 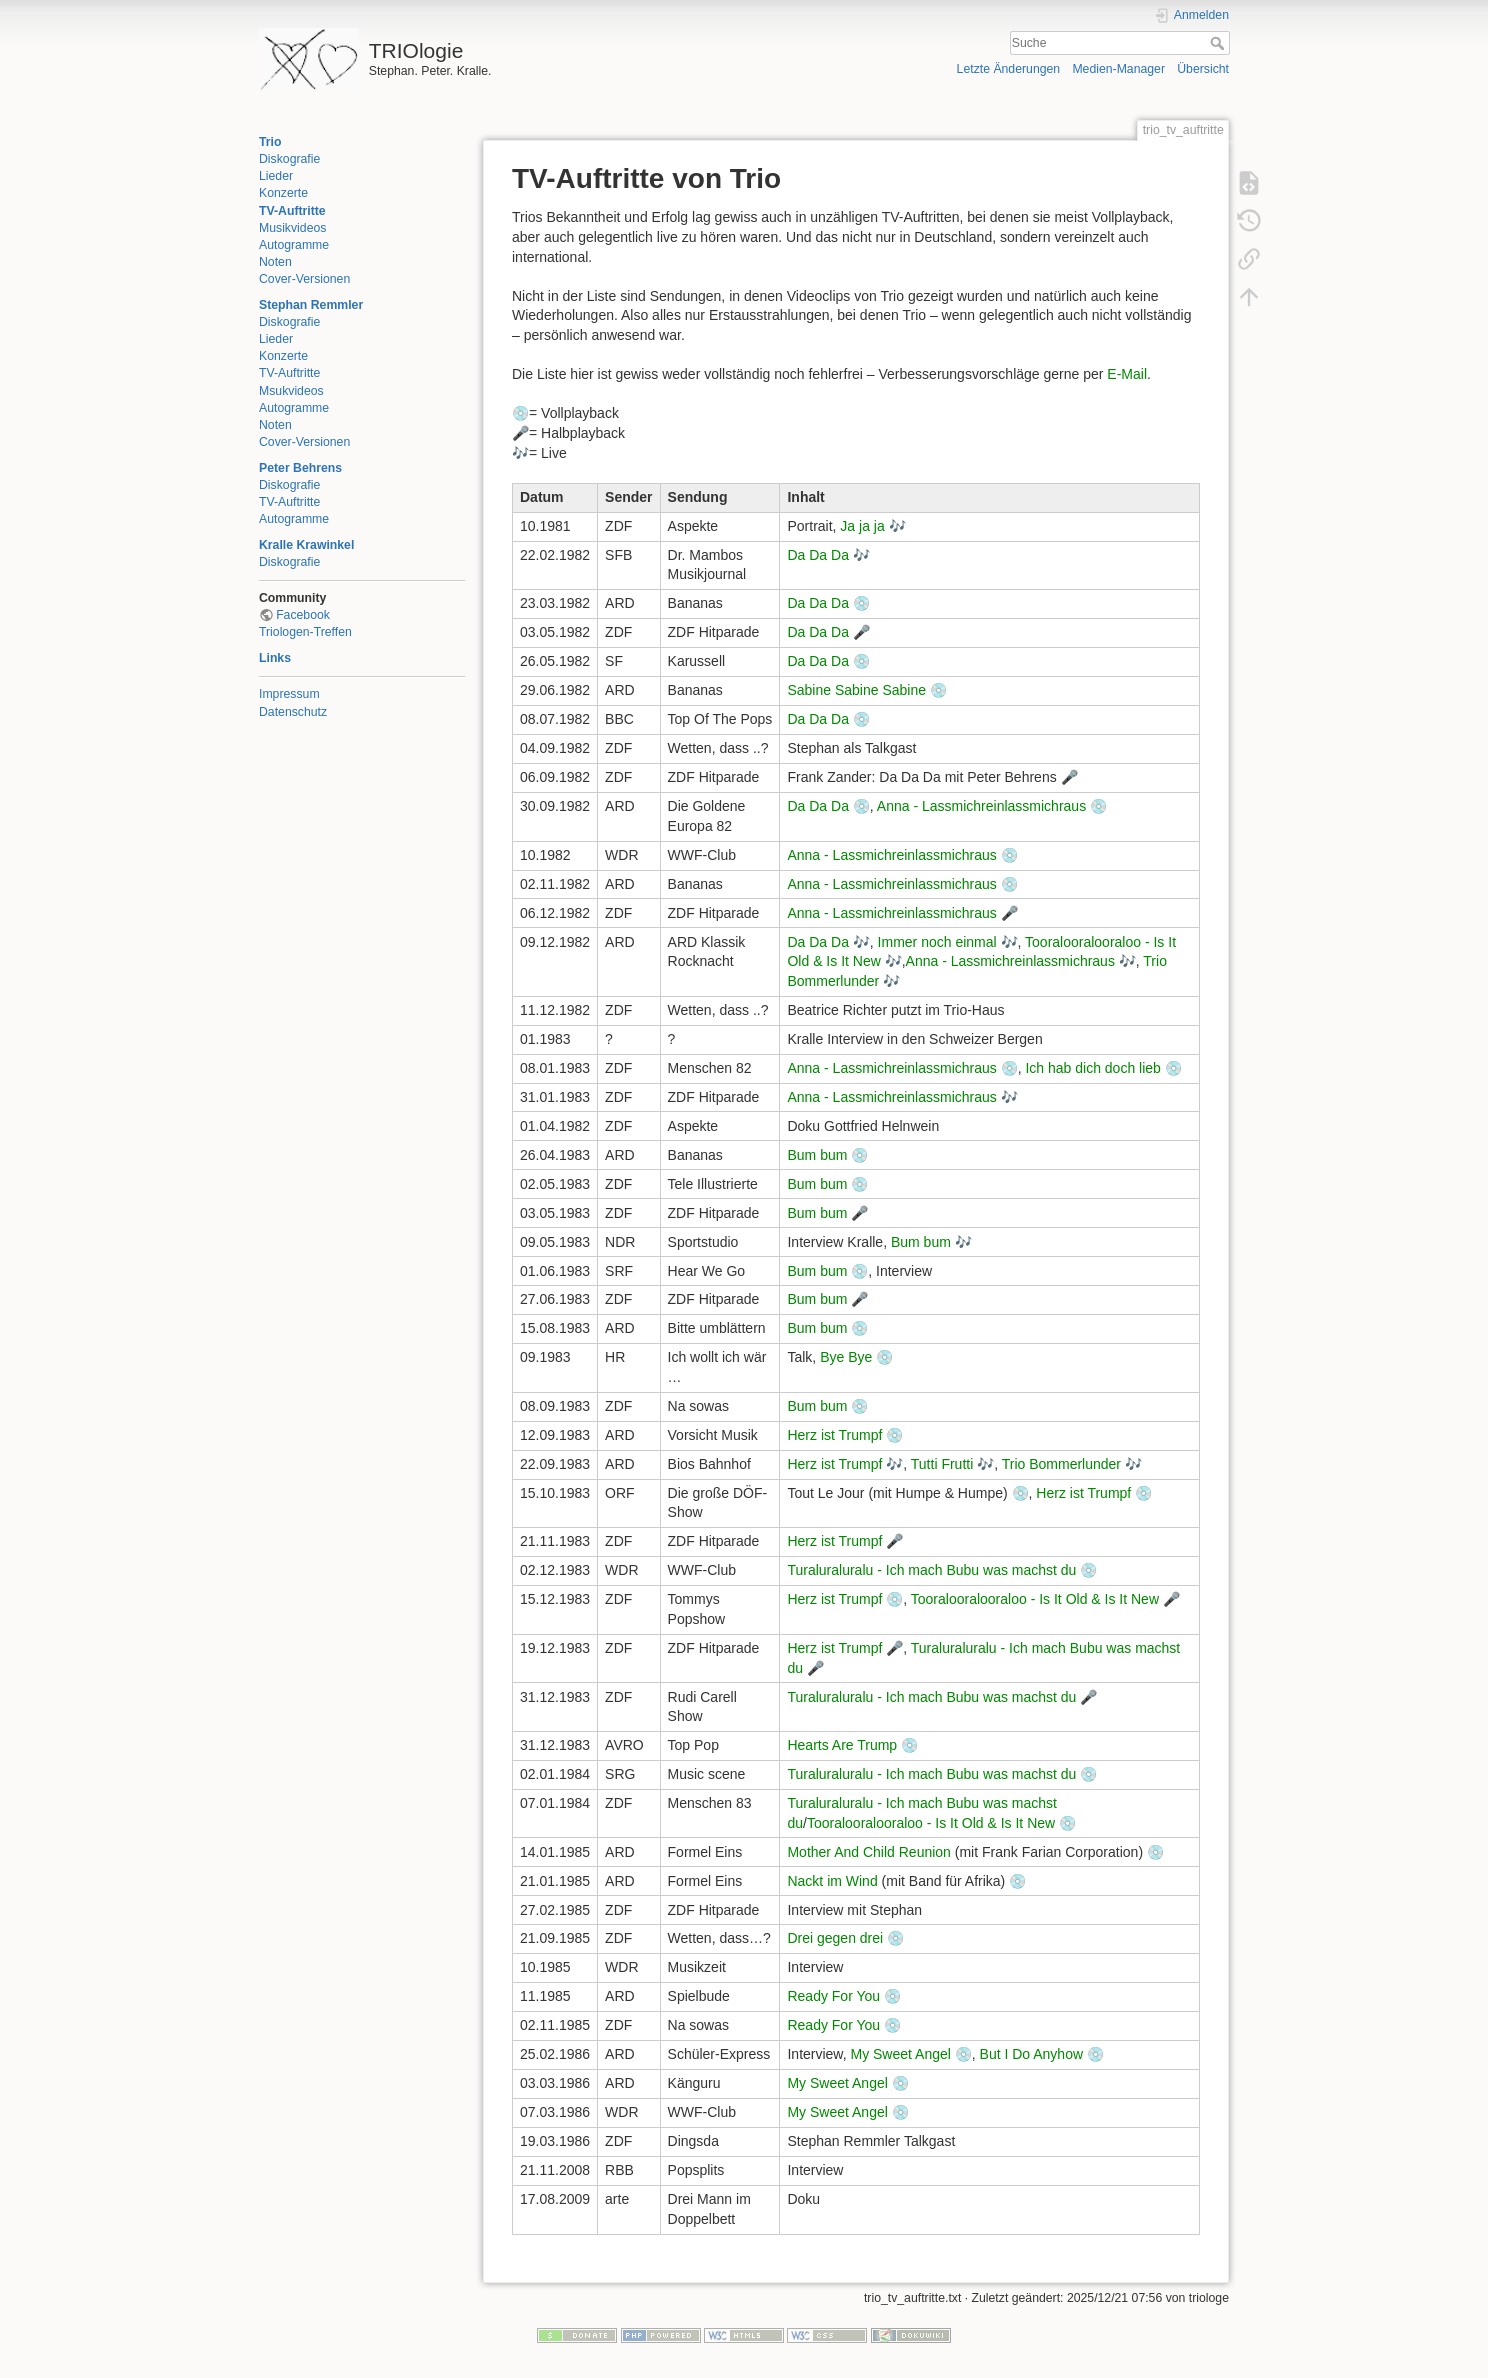 I want to click on Noten, so click(x=275, y=262).